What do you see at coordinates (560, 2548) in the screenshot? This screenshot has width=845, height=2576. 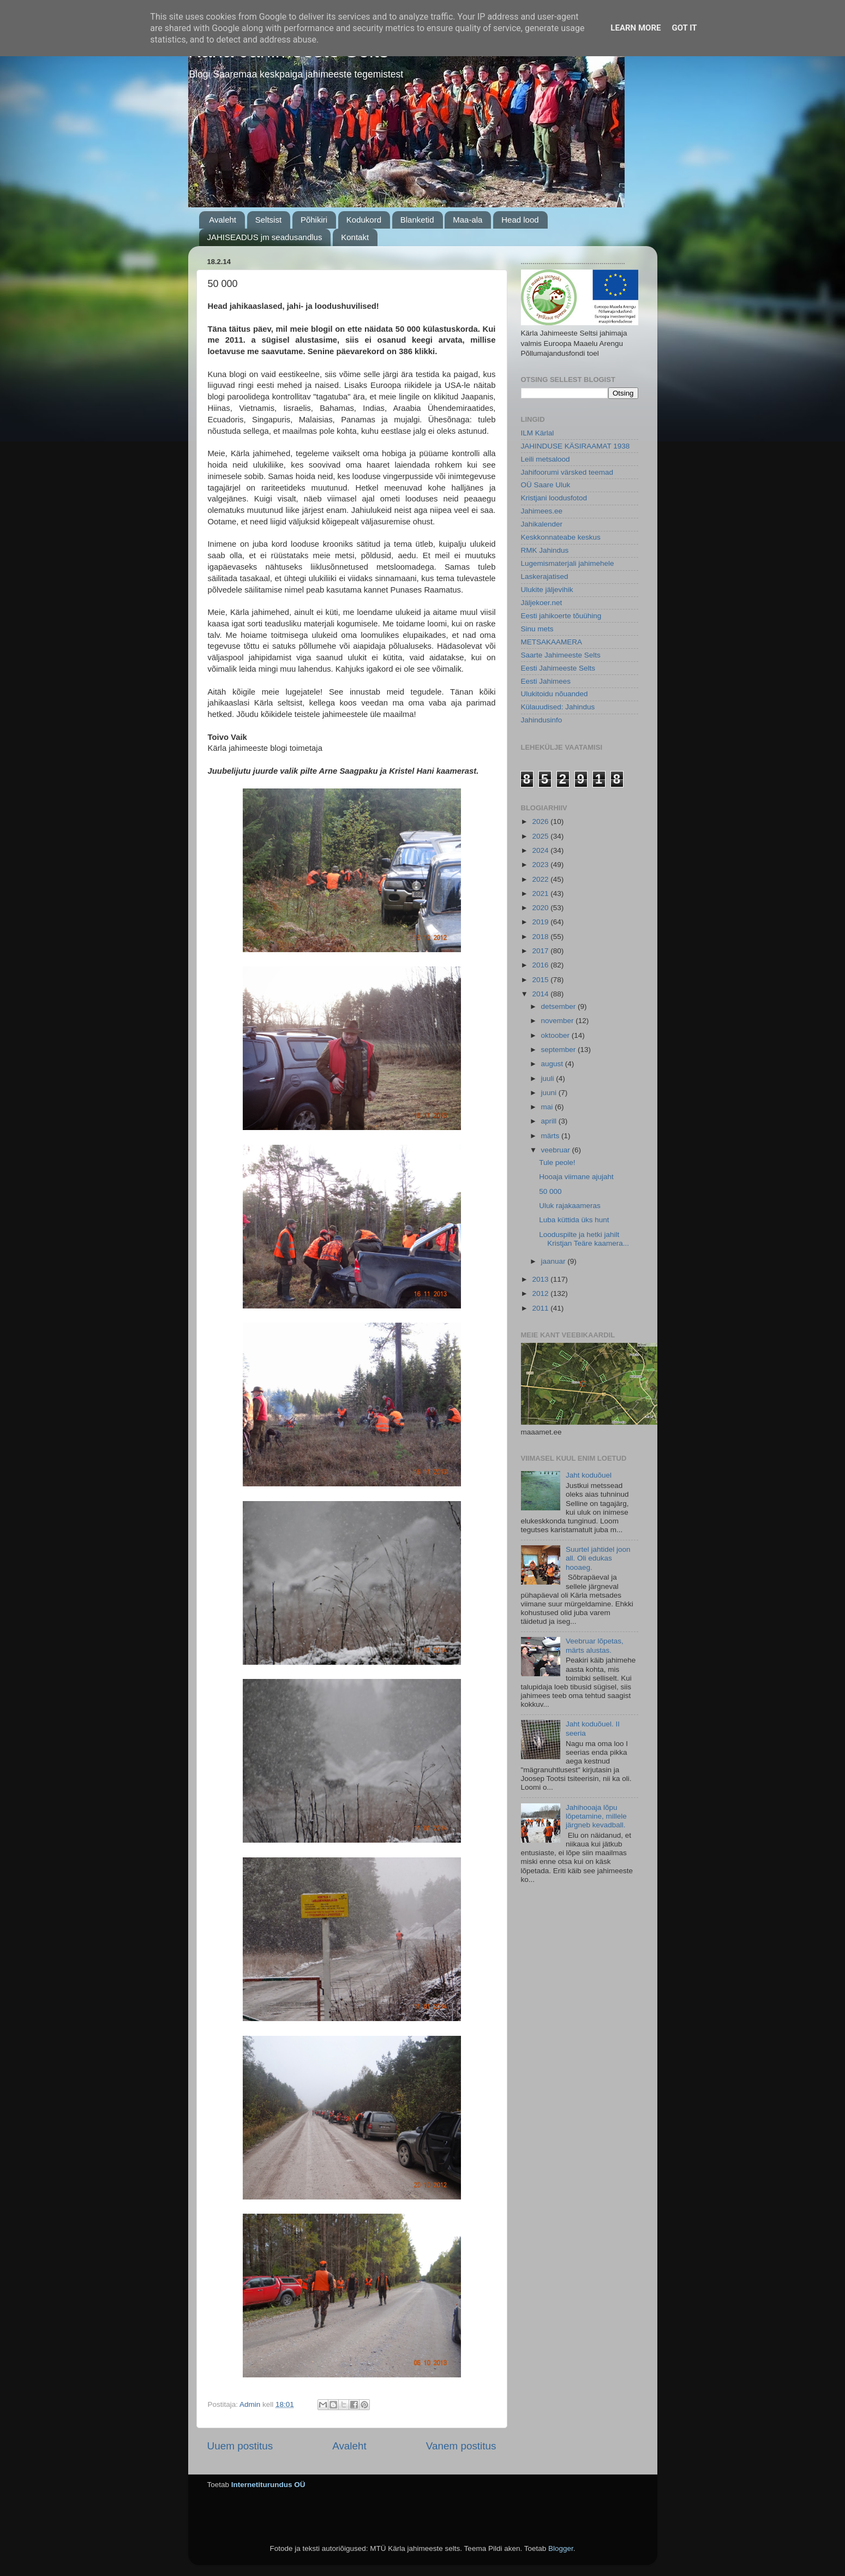 I see `Blogger` at bounding box center [560, 2548].